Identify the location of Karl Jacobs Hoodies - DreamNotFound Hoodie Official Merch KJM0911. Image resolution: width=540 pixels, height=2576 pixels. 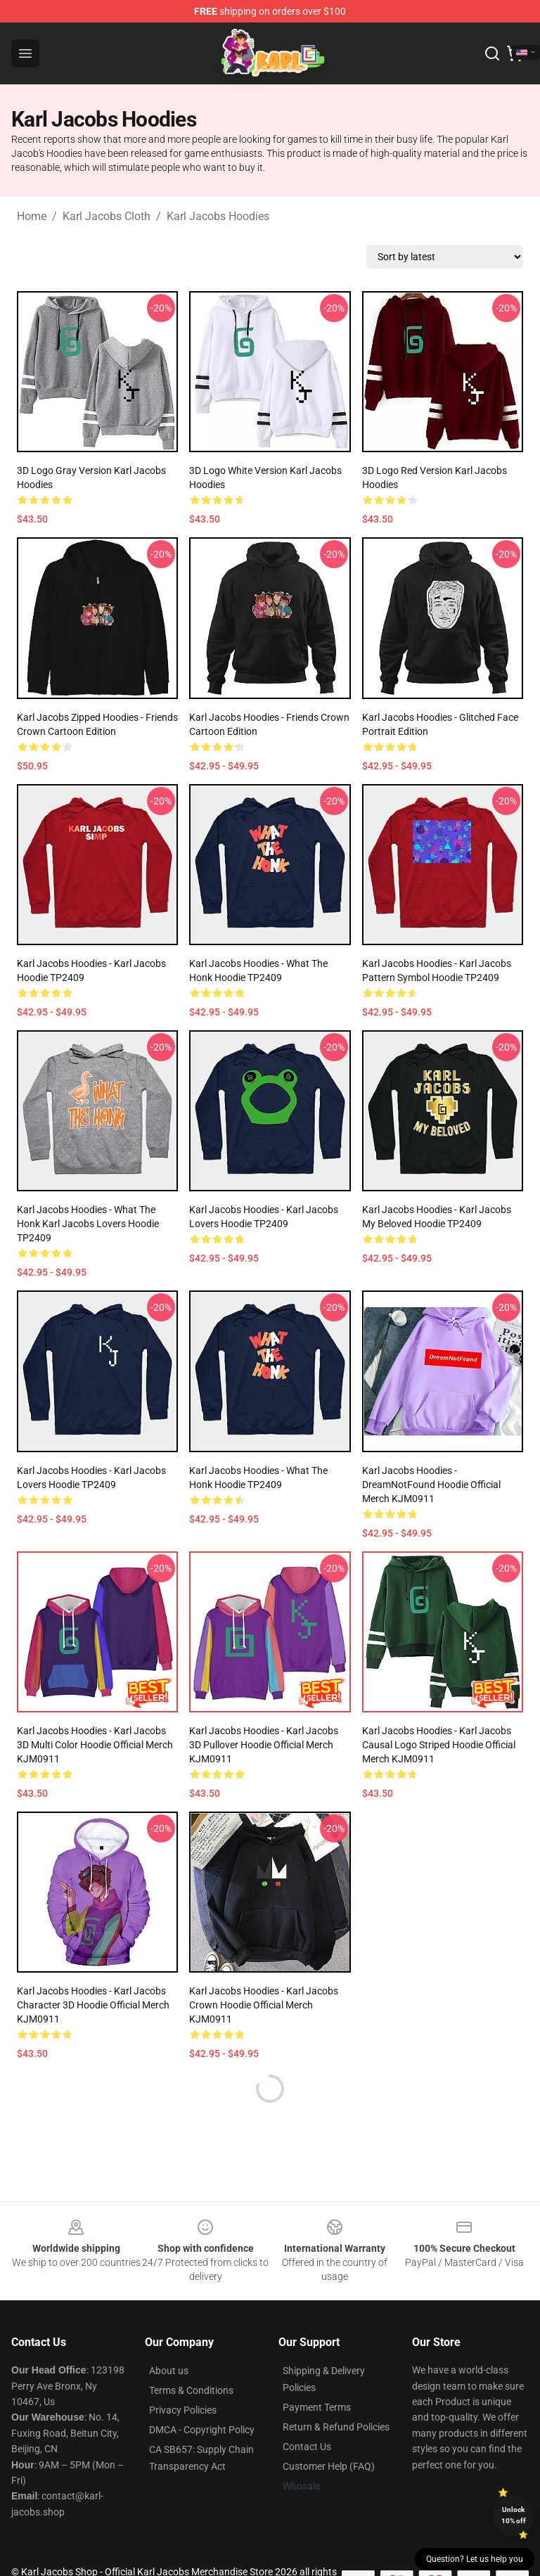
(431, 1484).